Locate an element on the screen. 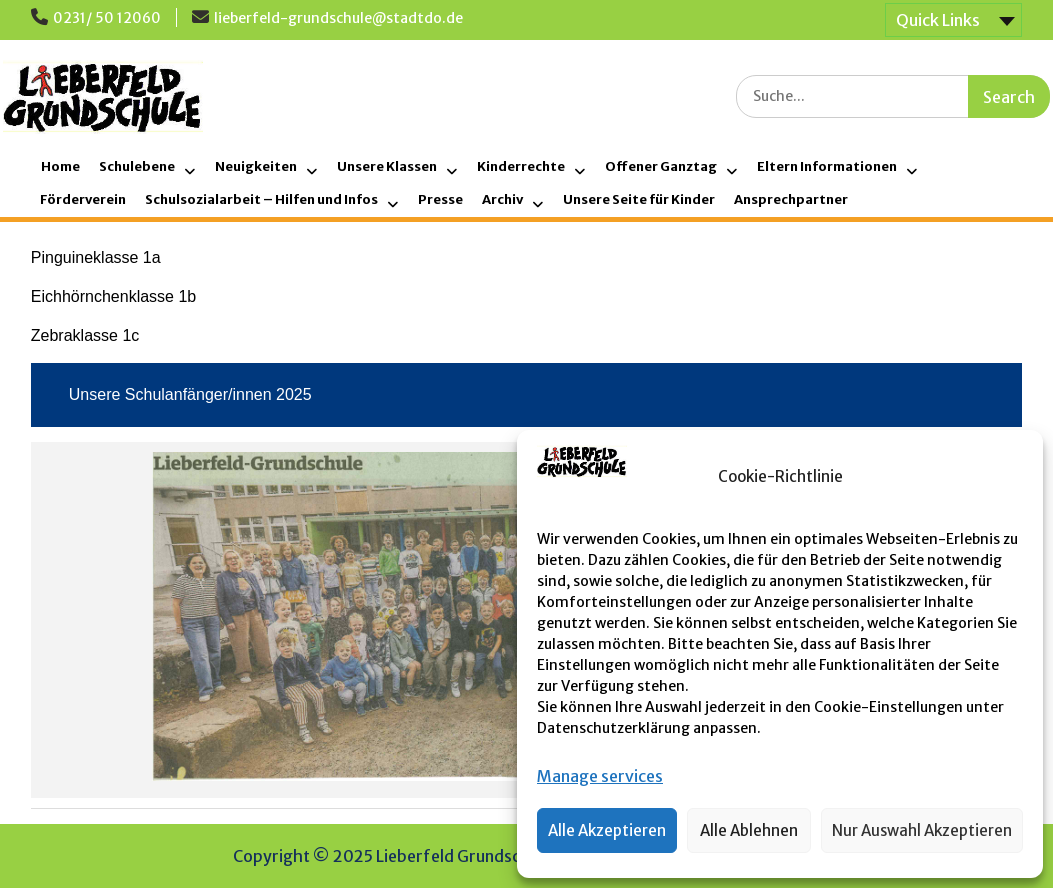  Offener Ganztag is located at coordinates (661, 166).